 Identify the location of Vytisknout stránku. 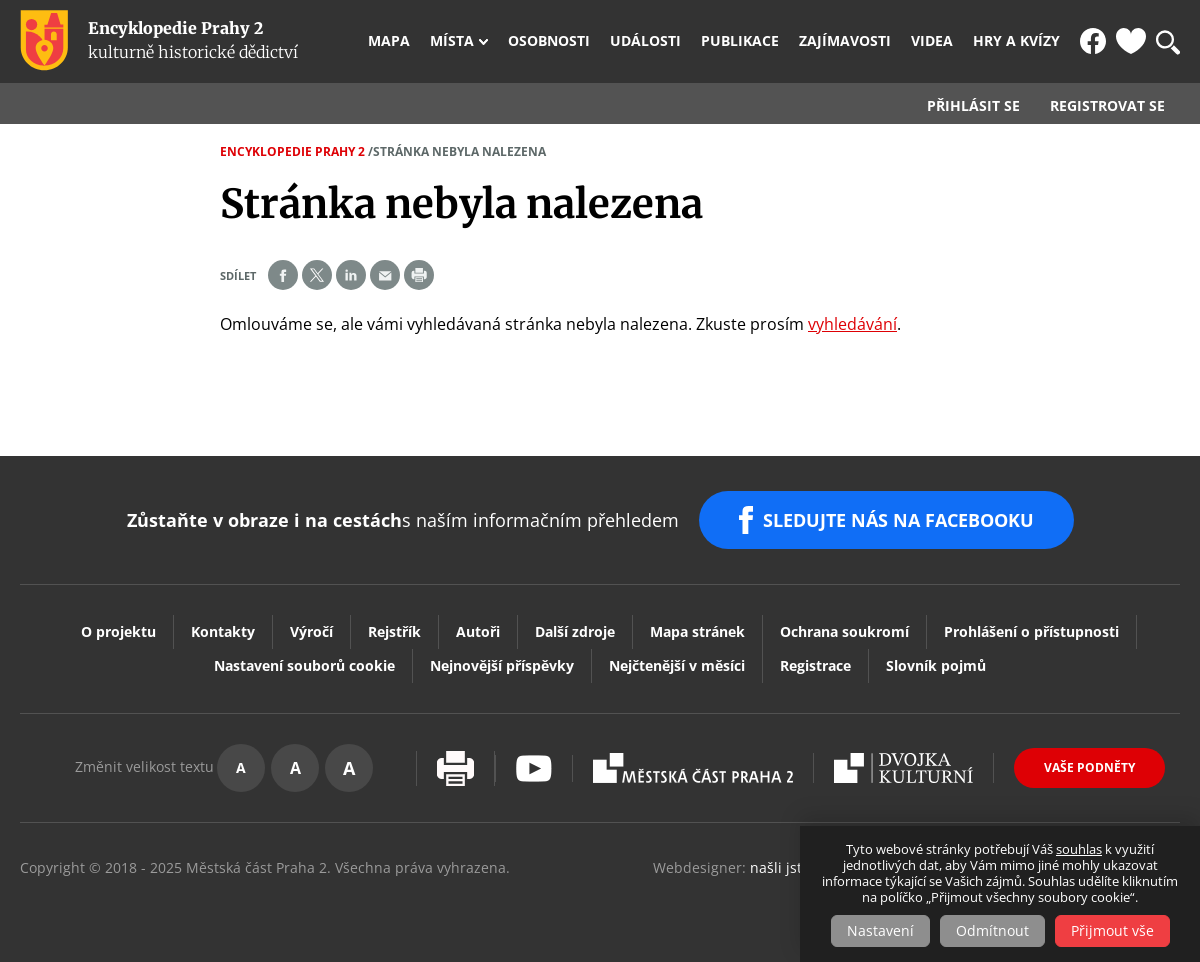
(455, 768).